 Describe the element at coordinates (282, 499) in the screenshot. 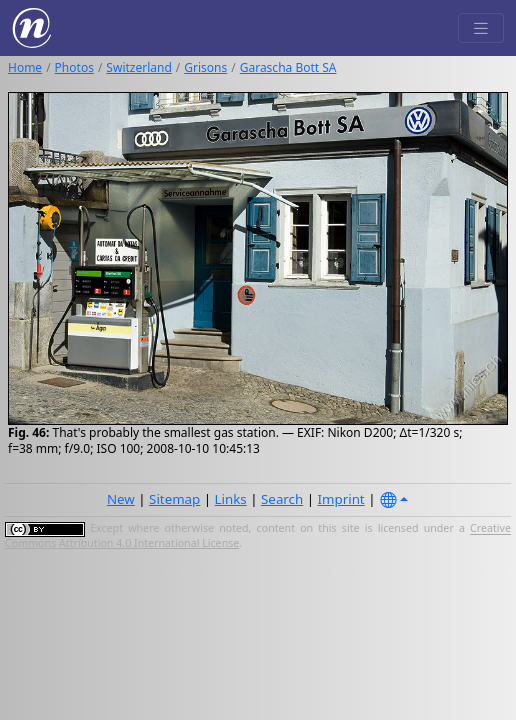

I see `Search` at that location.